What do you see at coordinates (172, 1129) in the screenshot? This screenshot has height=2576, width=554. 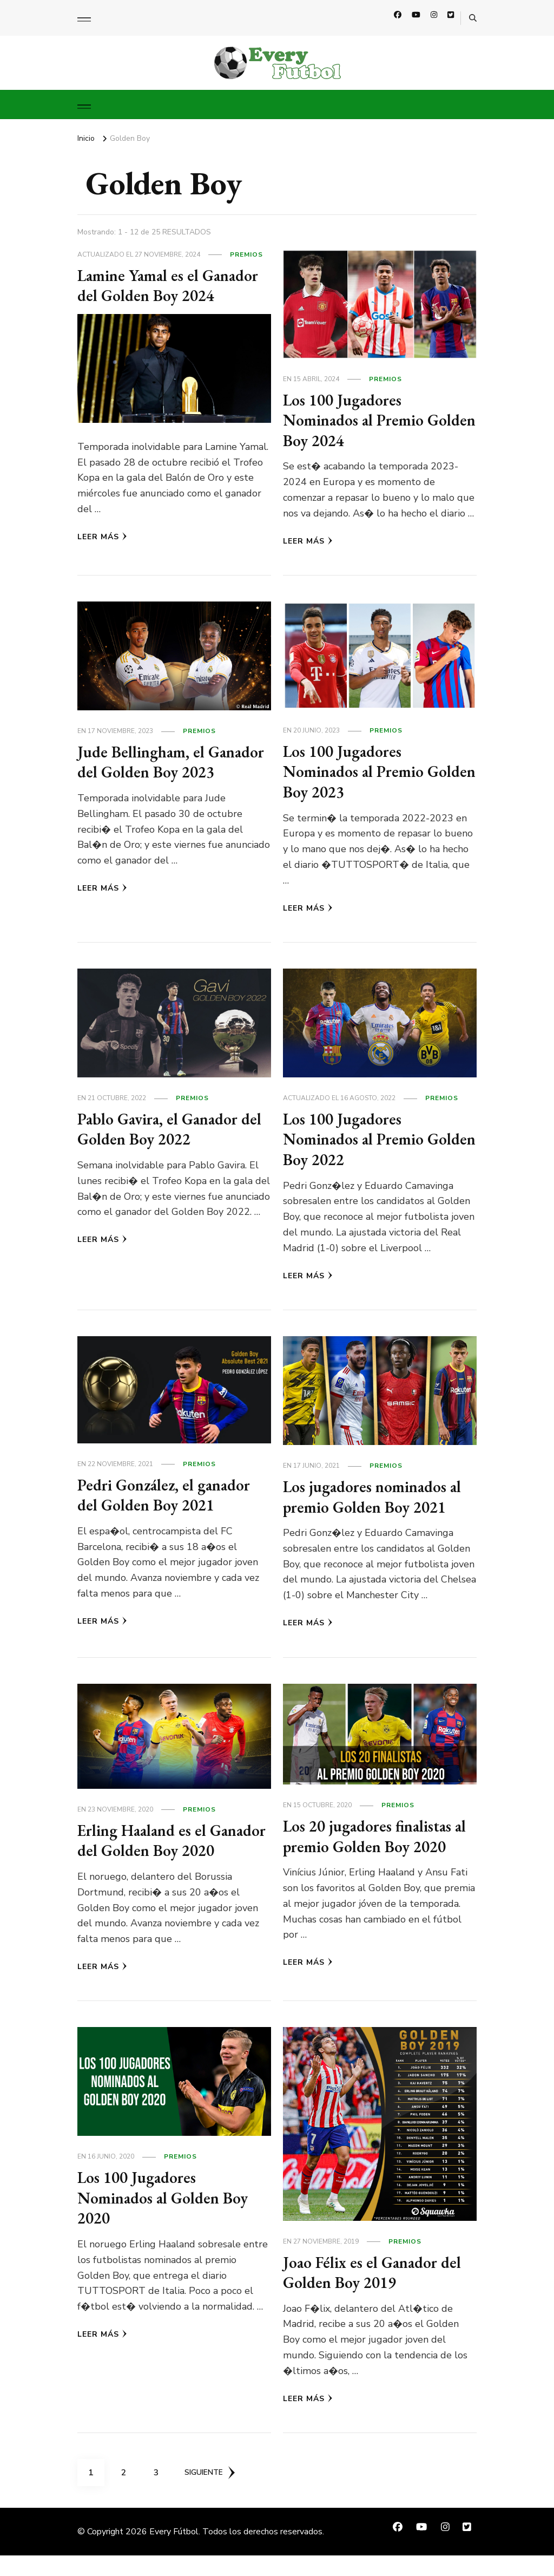 I see `Pablo Gavira, el Ganador del Golden Boy 2022` at bounding box center [172, 1129].